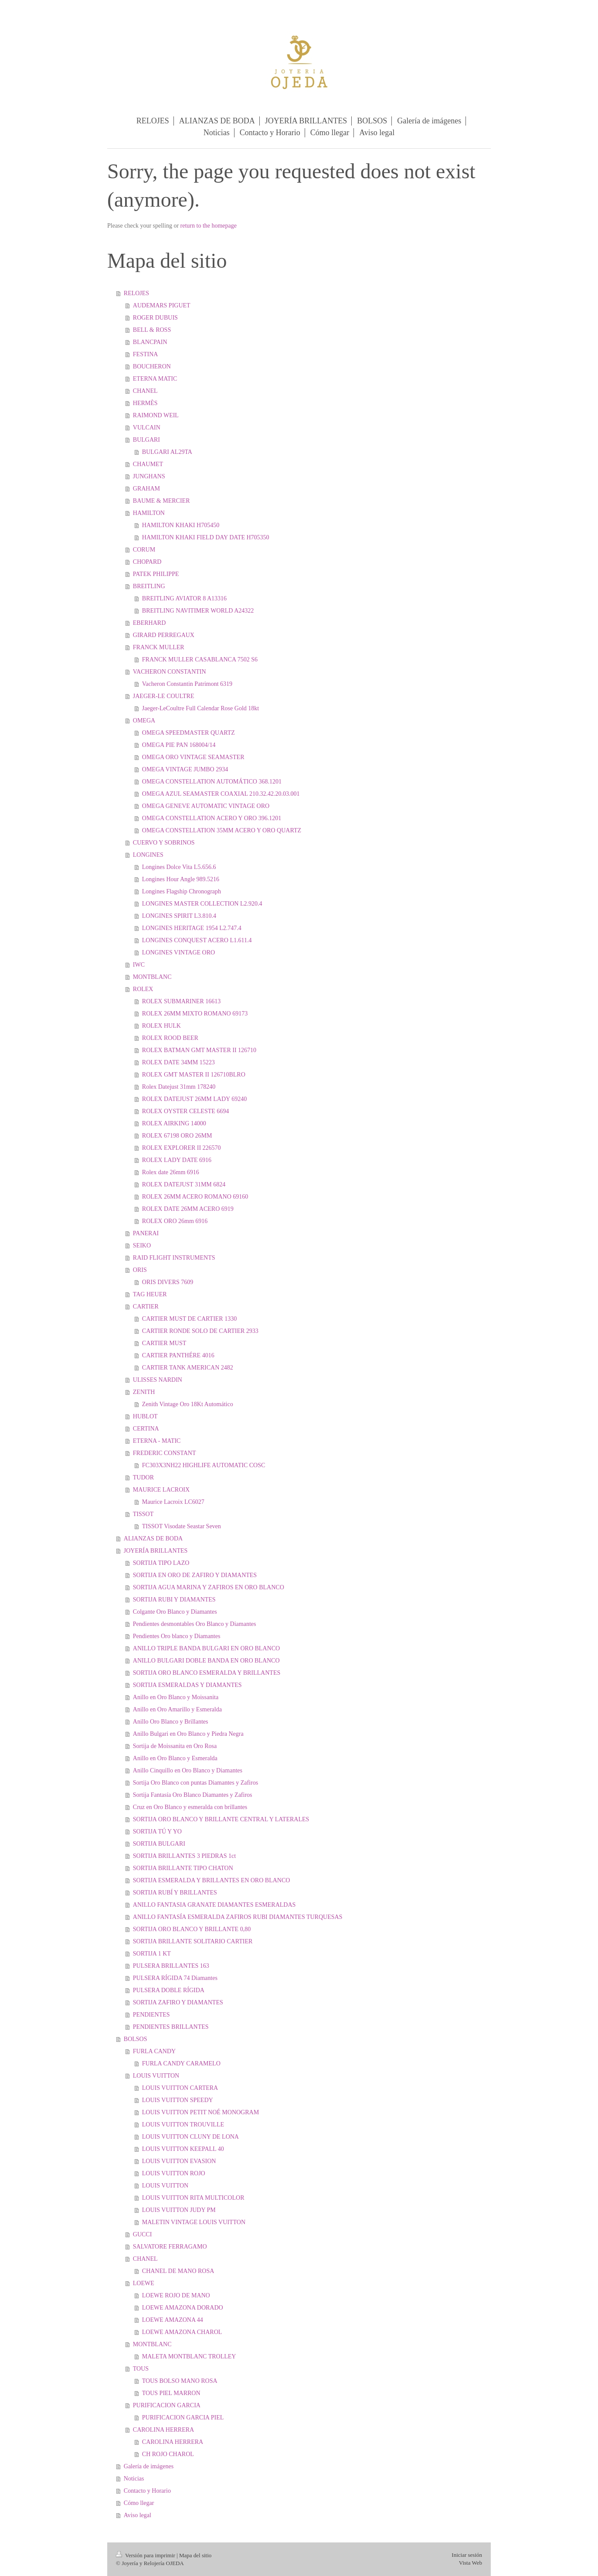  What do you see at coordinates (184, 1856) in the screenshot?
I see `SORTIJA BRILLANTES 3 PIEDRAS 1ct` at bounding box center [184, 1856].